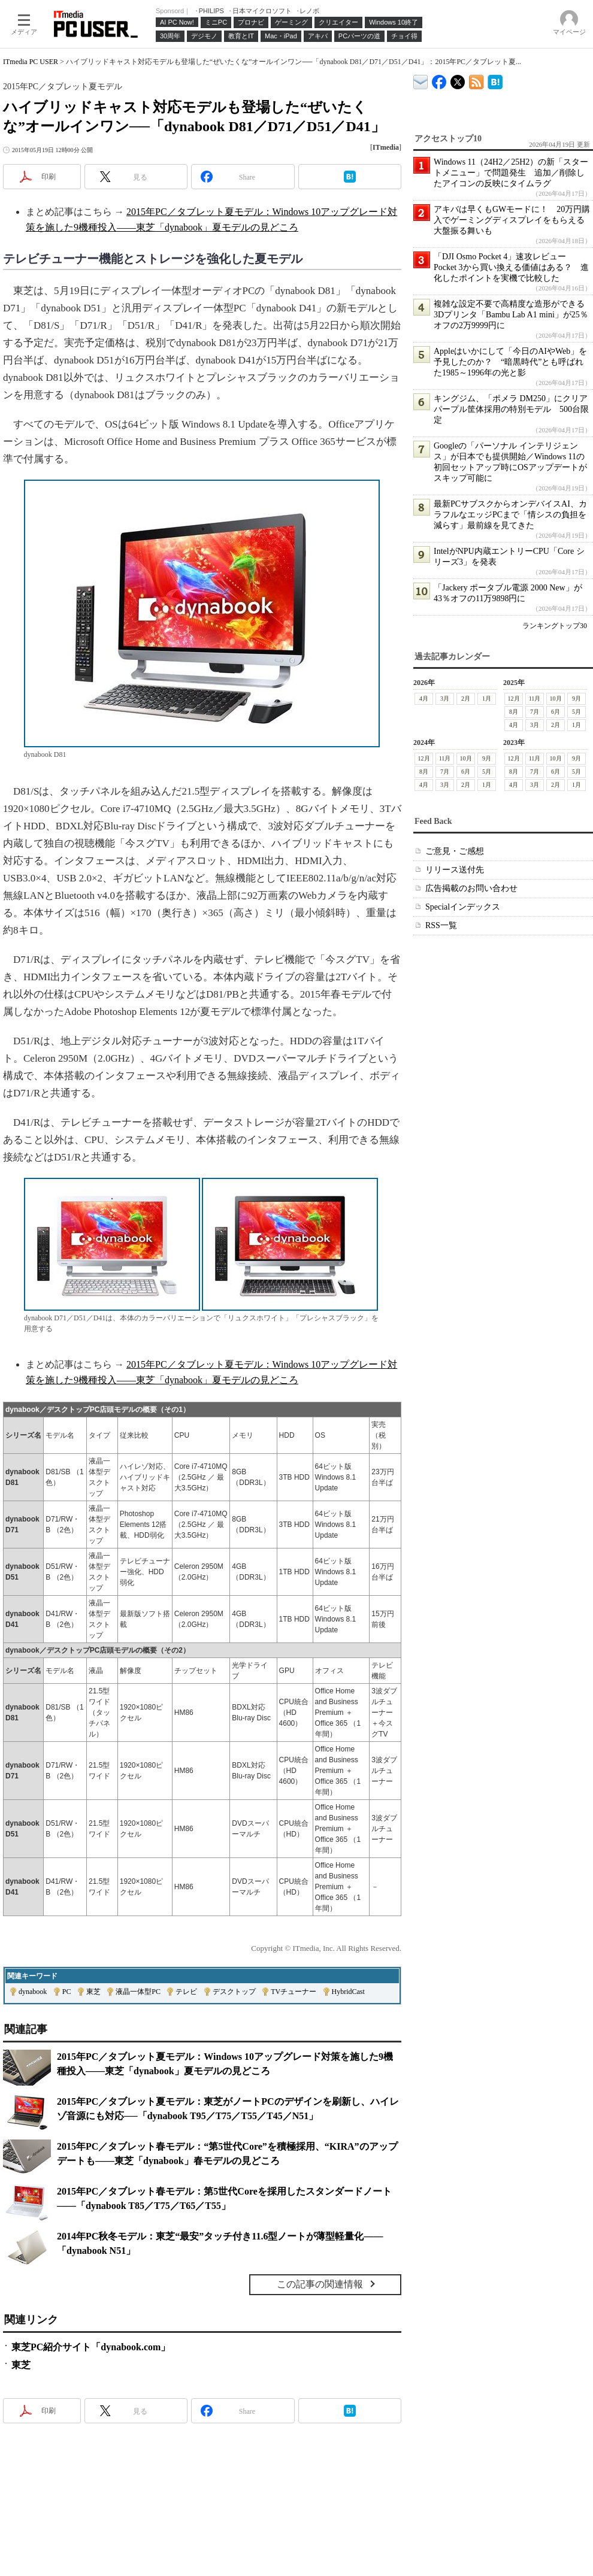 Image resolution: width=593 pixels, height=2576 pixels. I want to click on @itm_lifestyle, so click(457, 79).